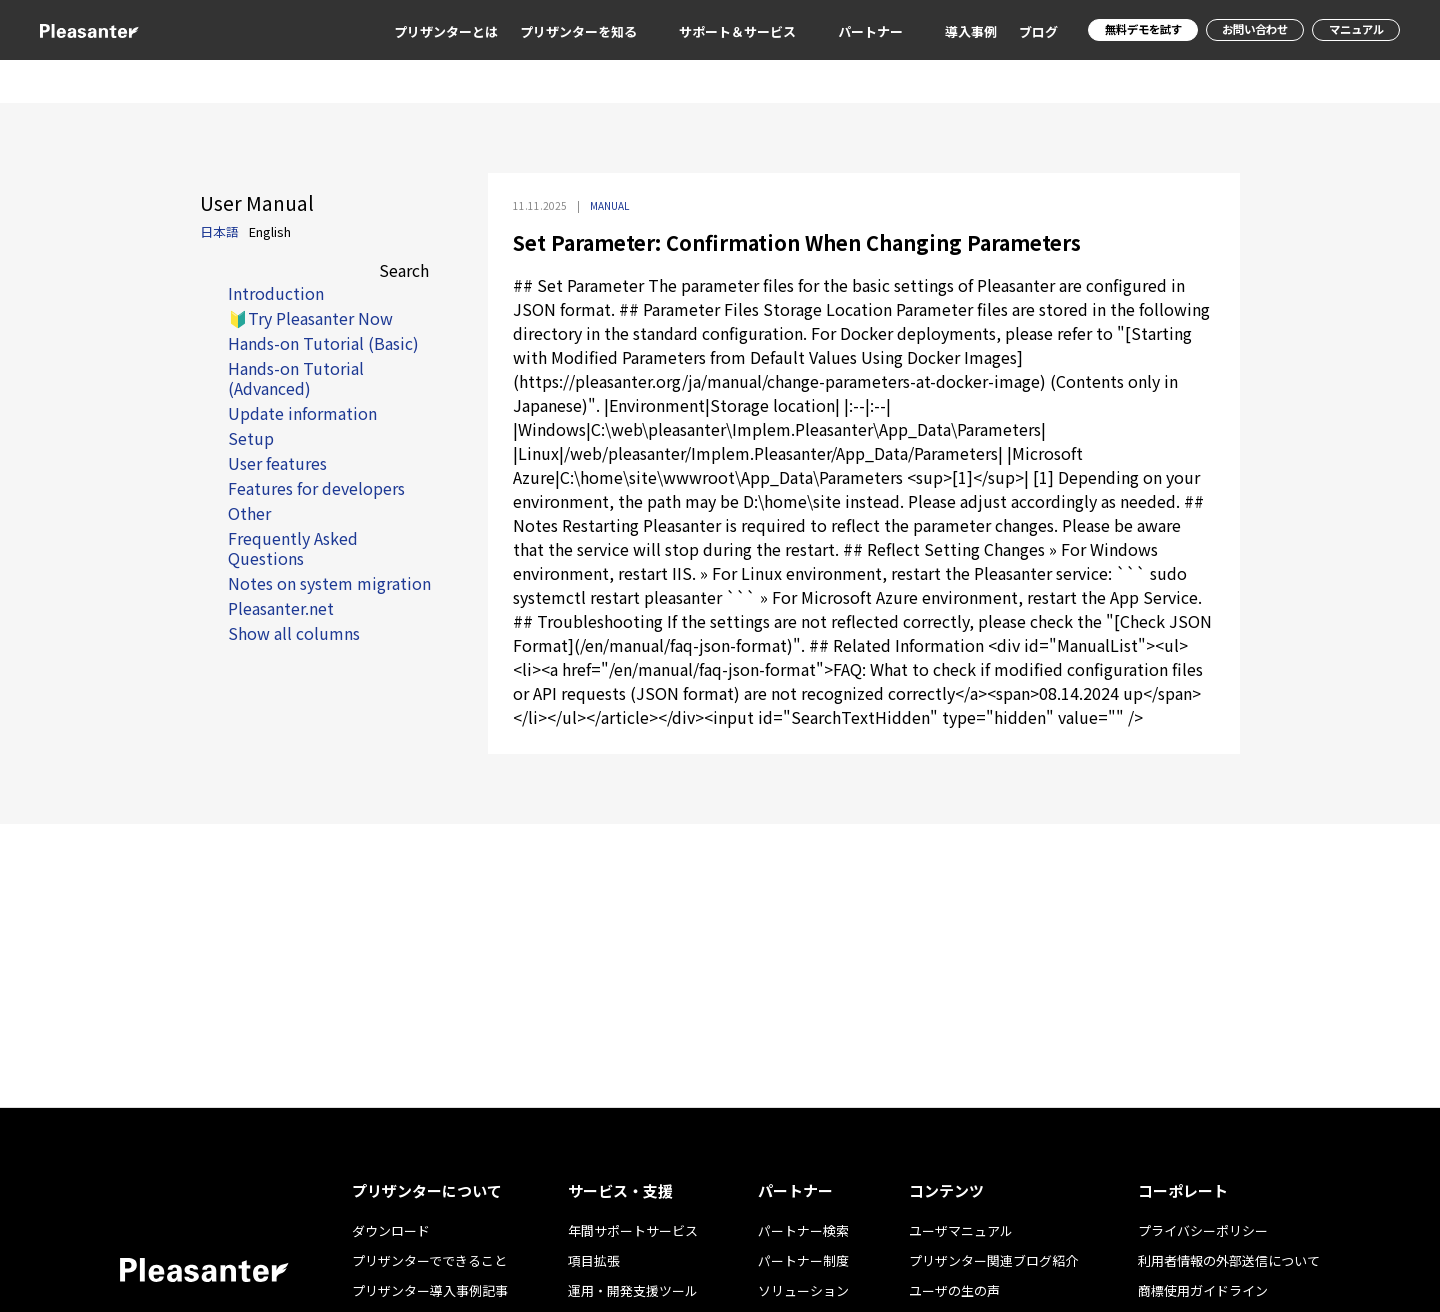  What do you see at coordinates (310, 318) in the screenshot?
I see `🔰Try Pleasanter Now` at bounding box center [310, 318].